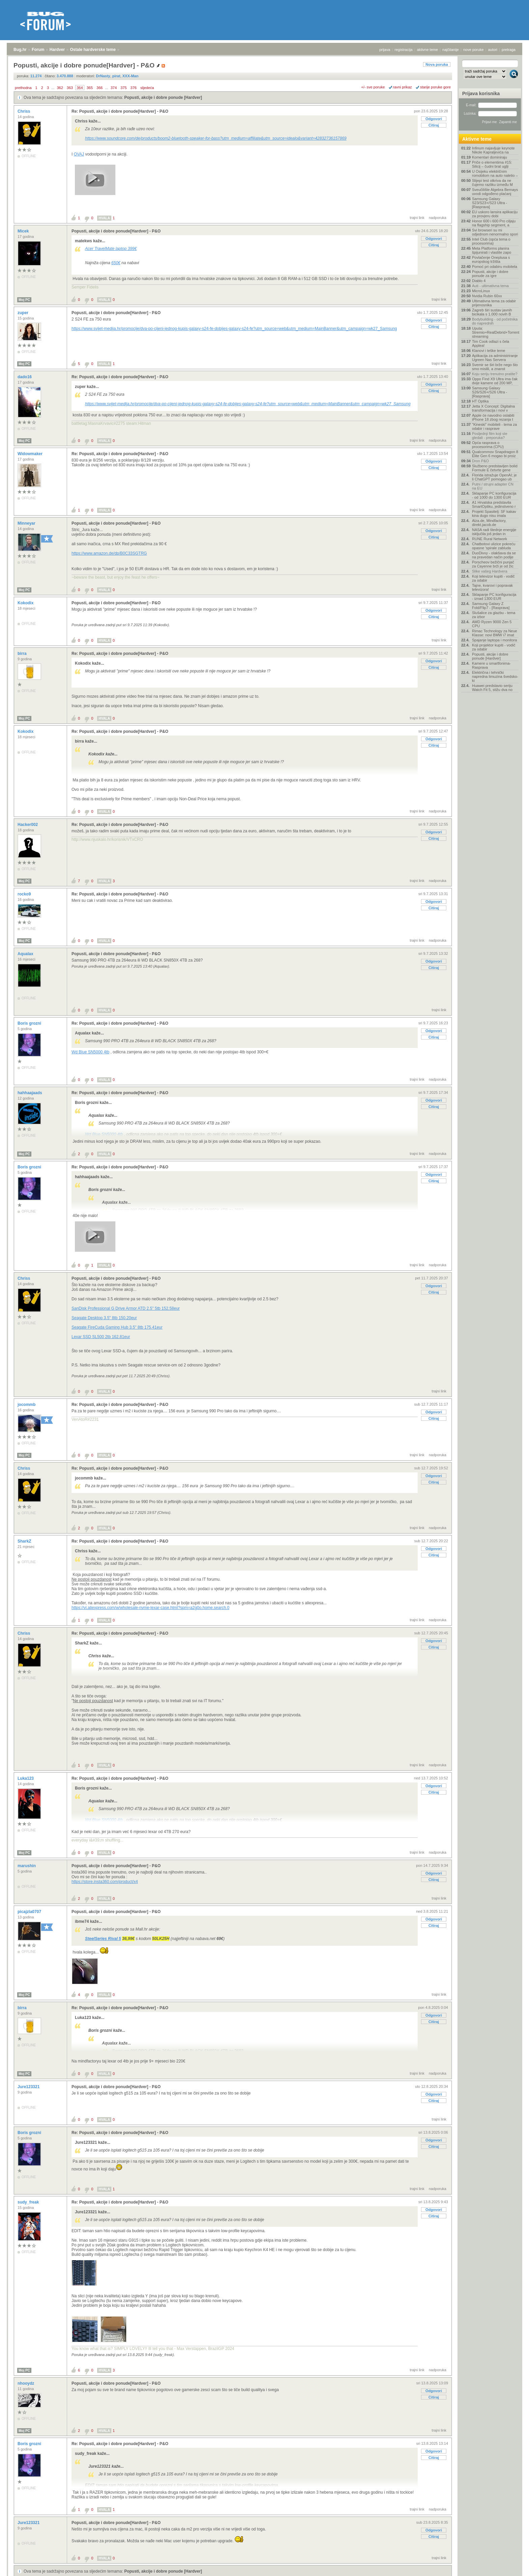  Describe the element at coordinates (79, 154) in the screenshot. I see `OVAJ` at that location.